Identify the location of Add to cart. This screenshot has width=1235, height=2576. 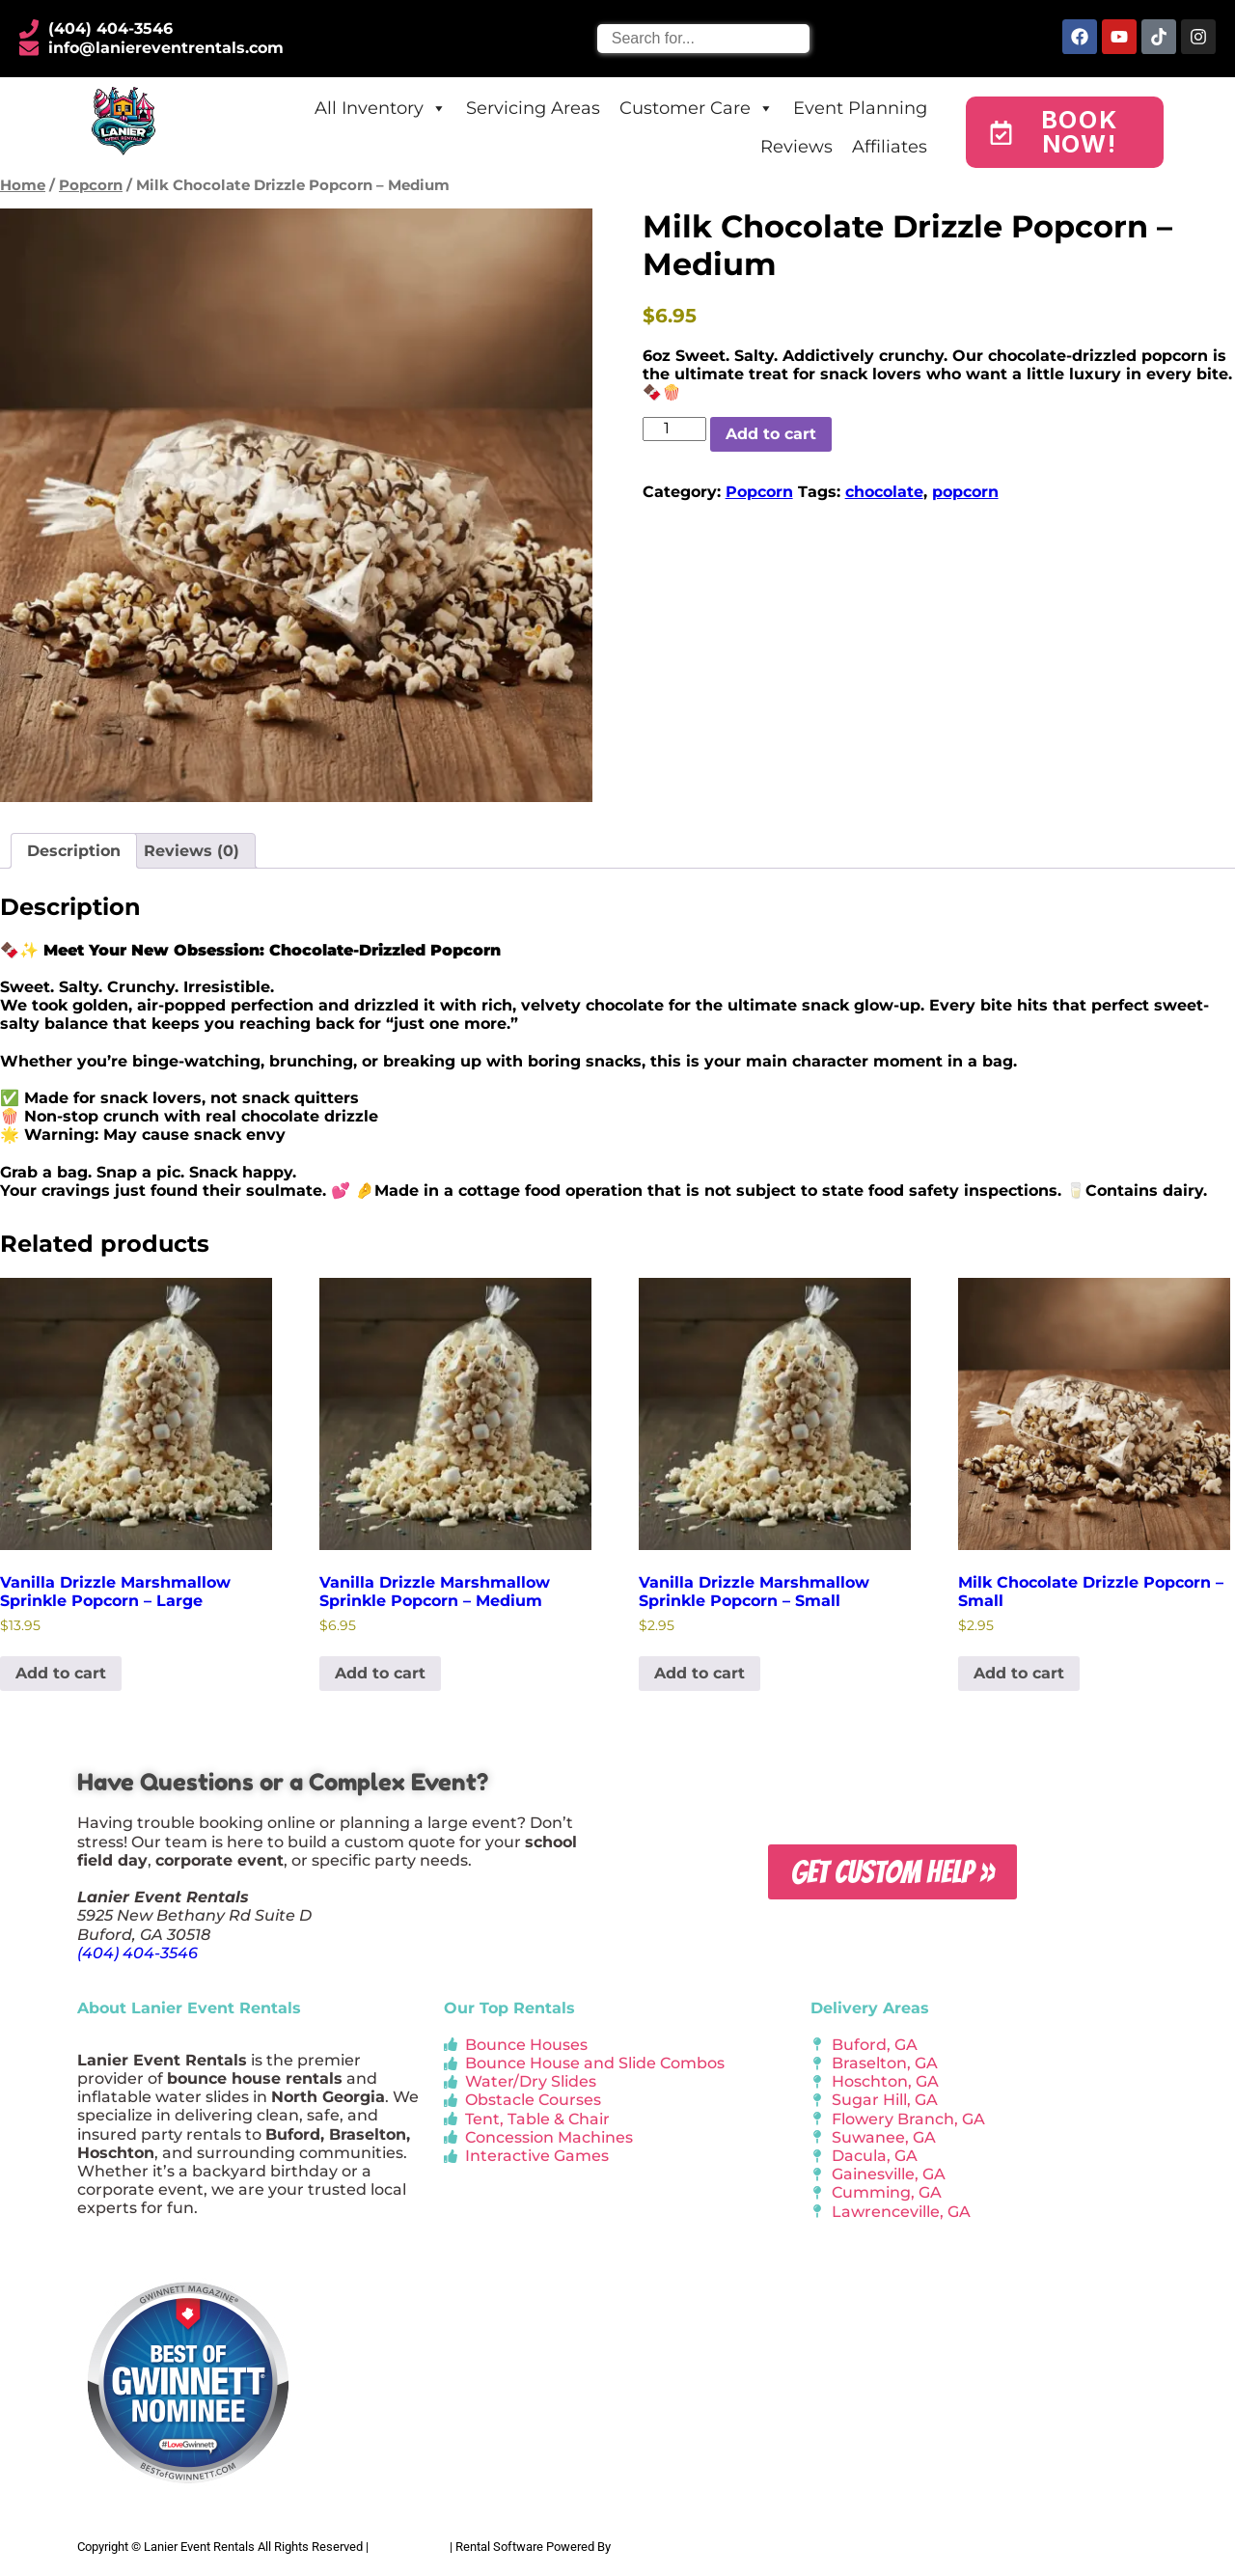
(771, 434).